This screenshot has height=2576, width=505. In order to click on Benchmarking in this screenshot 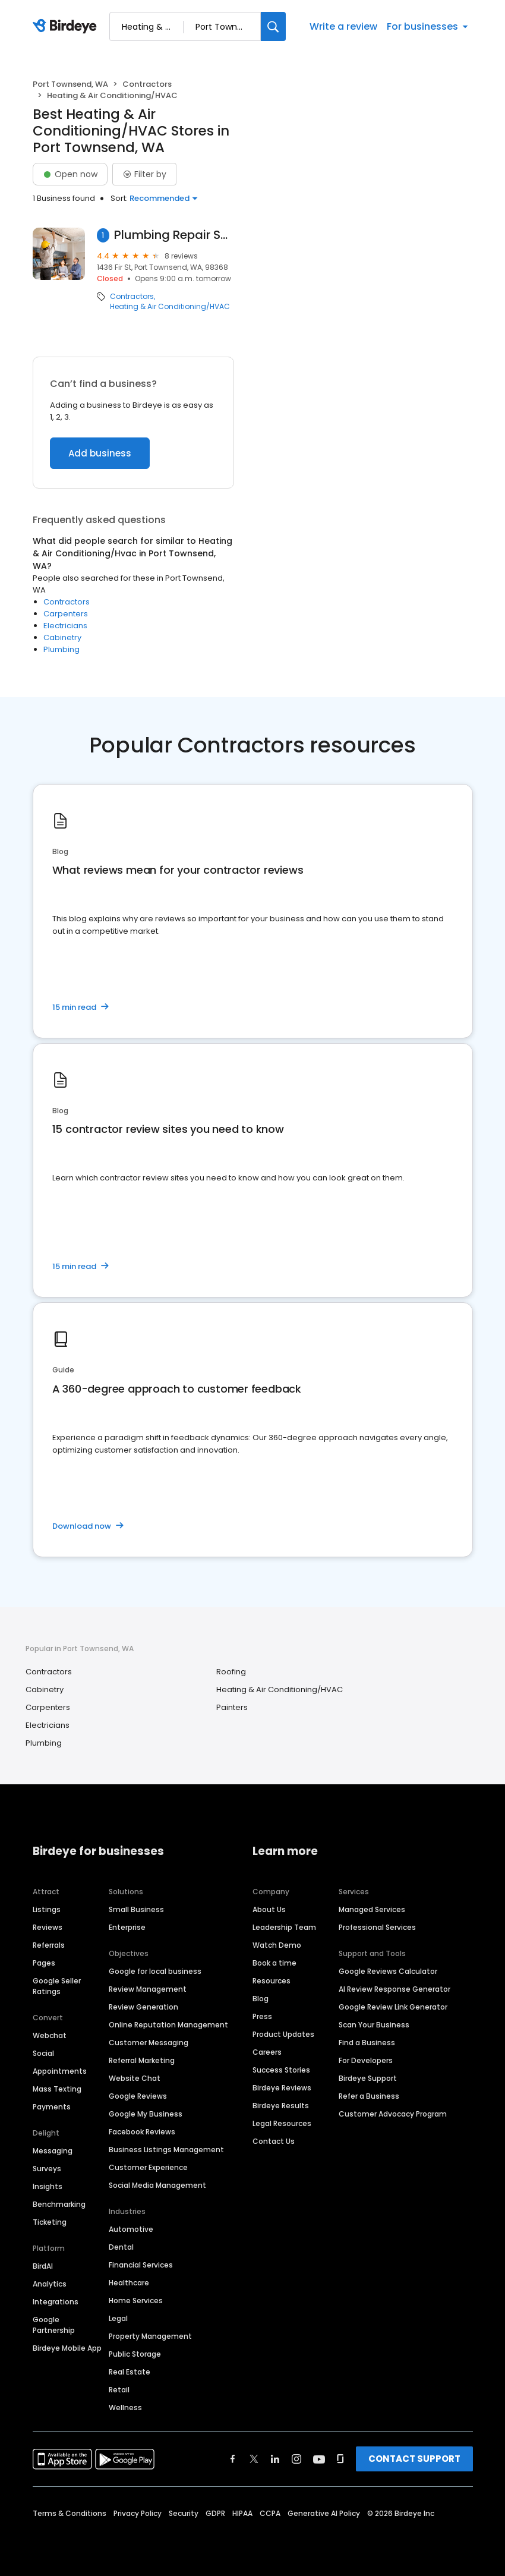, I will do `click(59, 2204)`.